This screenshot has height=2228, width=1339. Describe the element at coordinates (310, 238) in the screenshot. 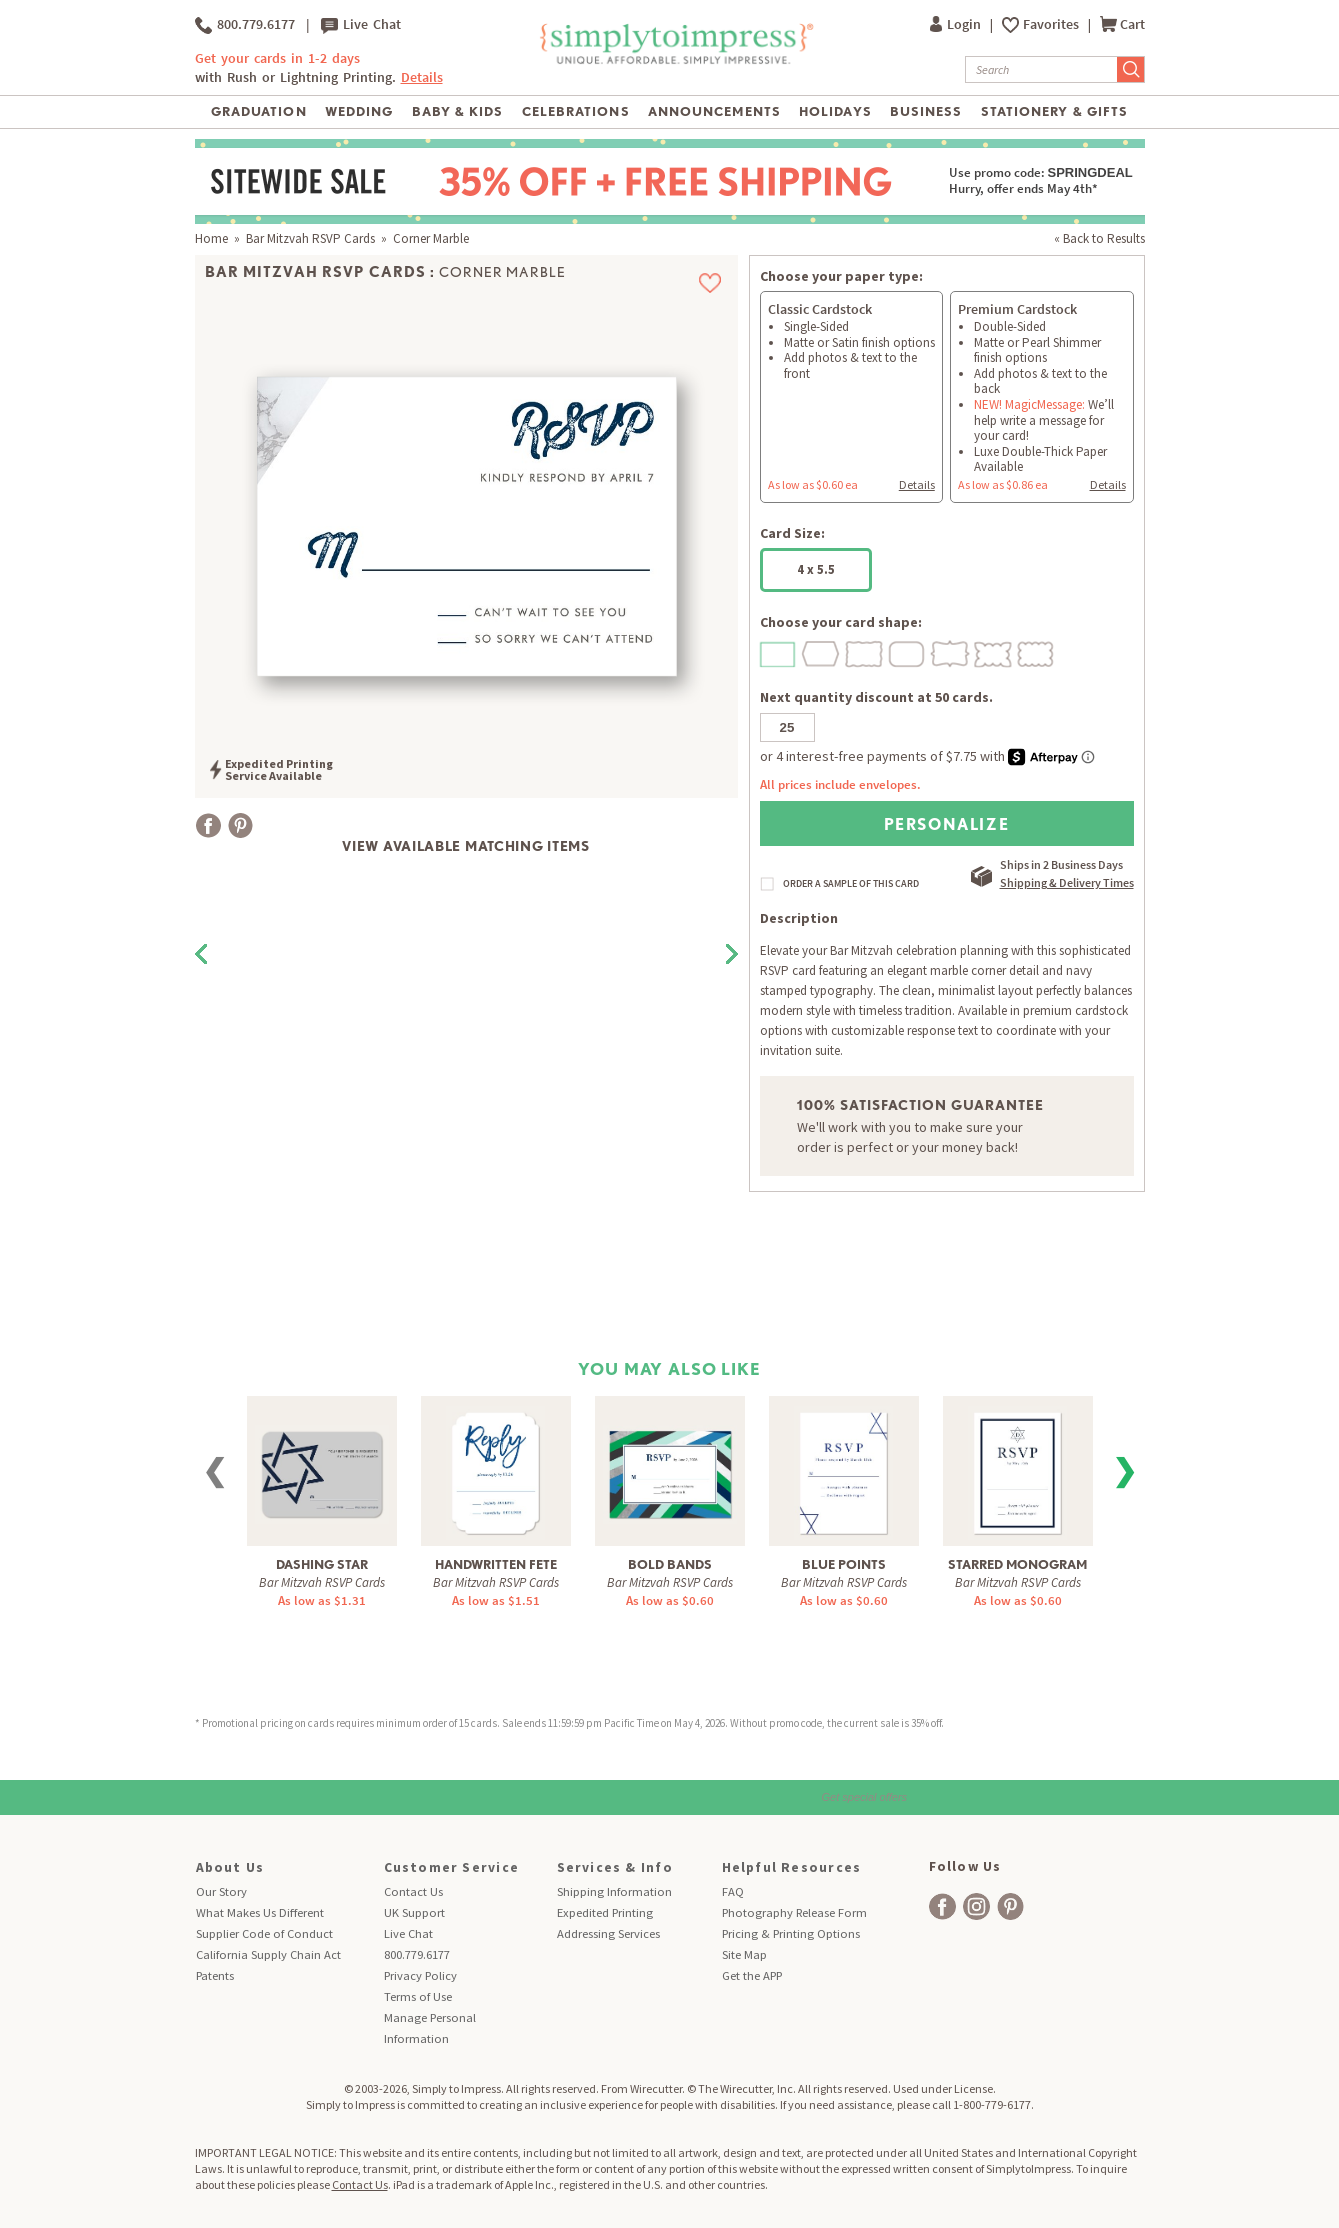

I see `Bar Mitzvah RSVP Cards` at that location.